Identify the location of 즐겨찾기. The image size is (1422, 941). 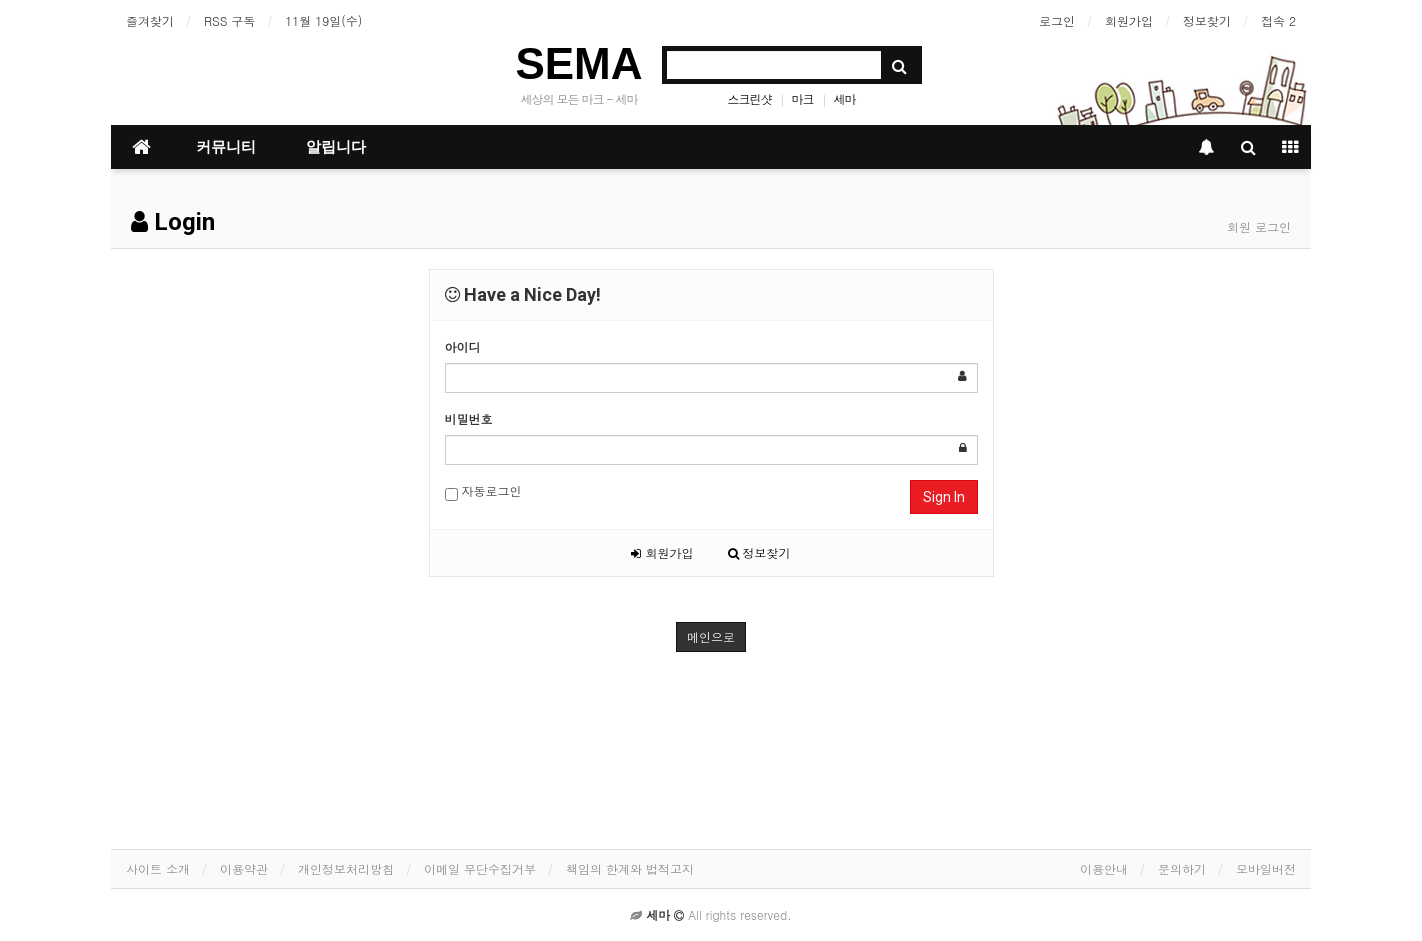
(150, 20).